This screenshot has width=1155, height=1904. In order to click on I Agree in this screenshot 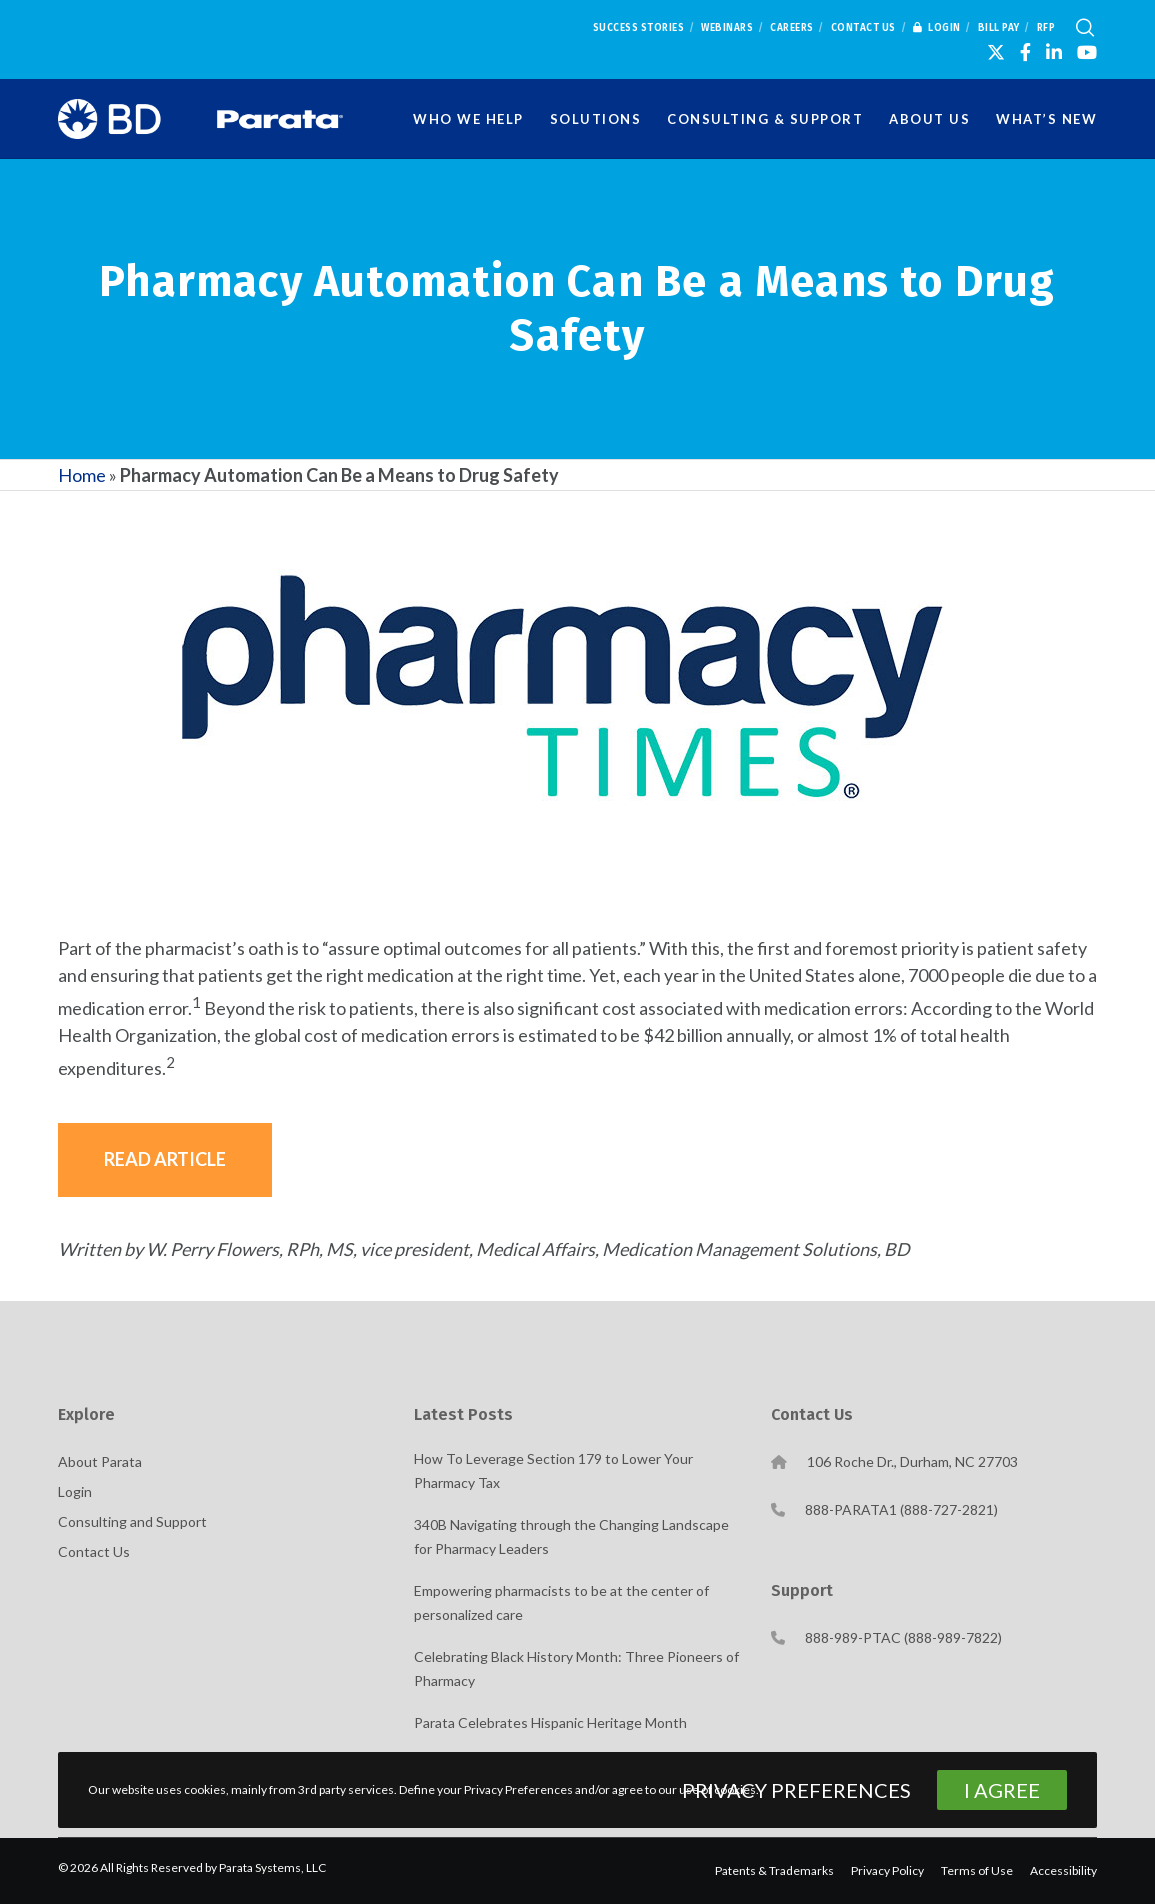, I will do `click(1002, 1790)`.